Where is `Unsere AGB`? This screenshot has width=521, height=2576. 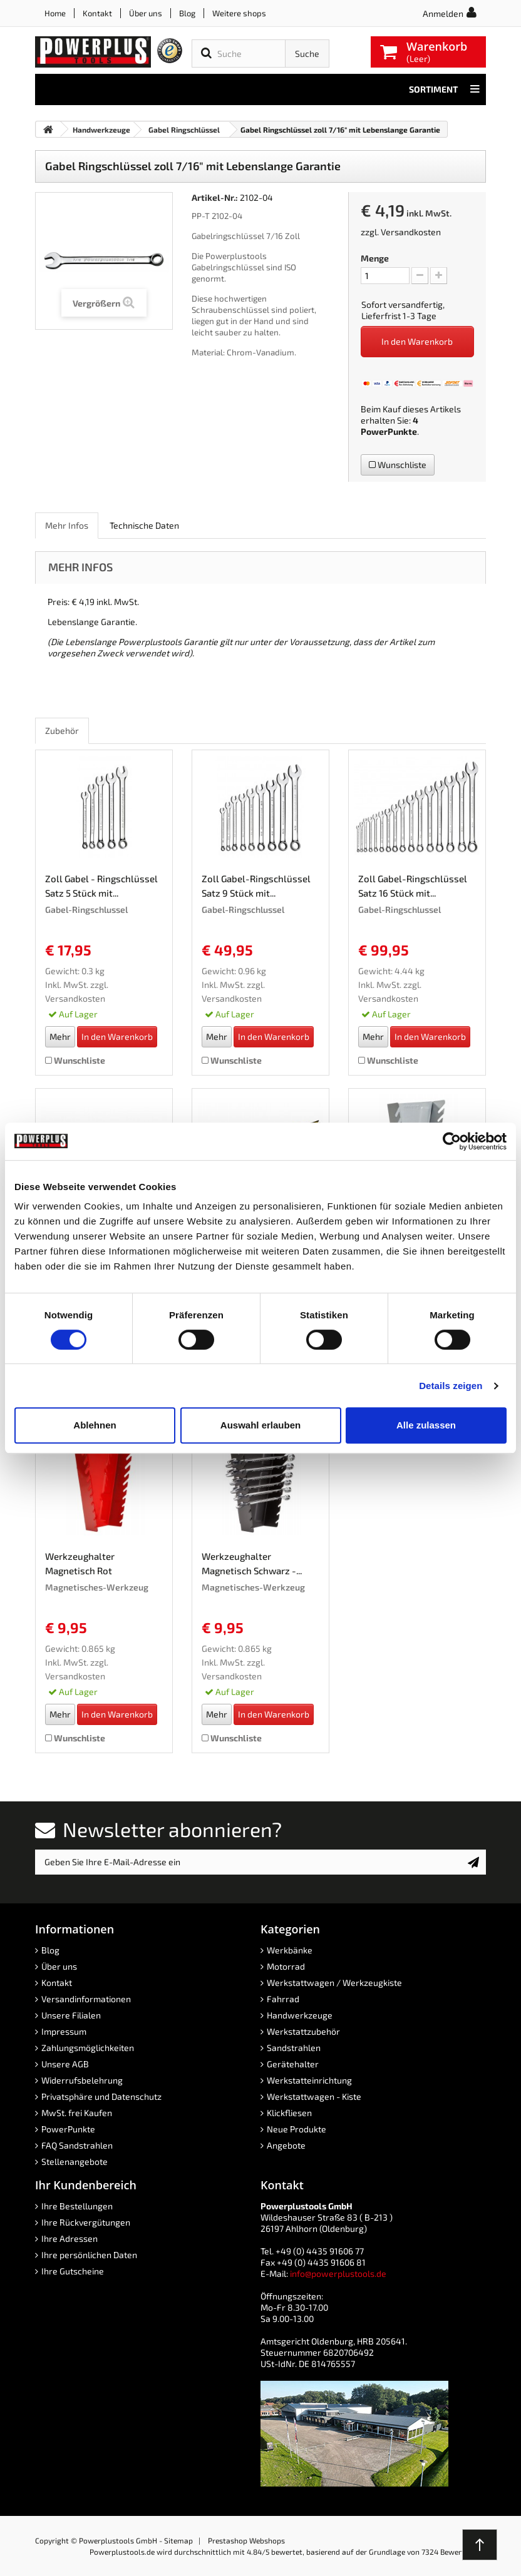 Unsere AGB is located at coordinates (65, 2064).